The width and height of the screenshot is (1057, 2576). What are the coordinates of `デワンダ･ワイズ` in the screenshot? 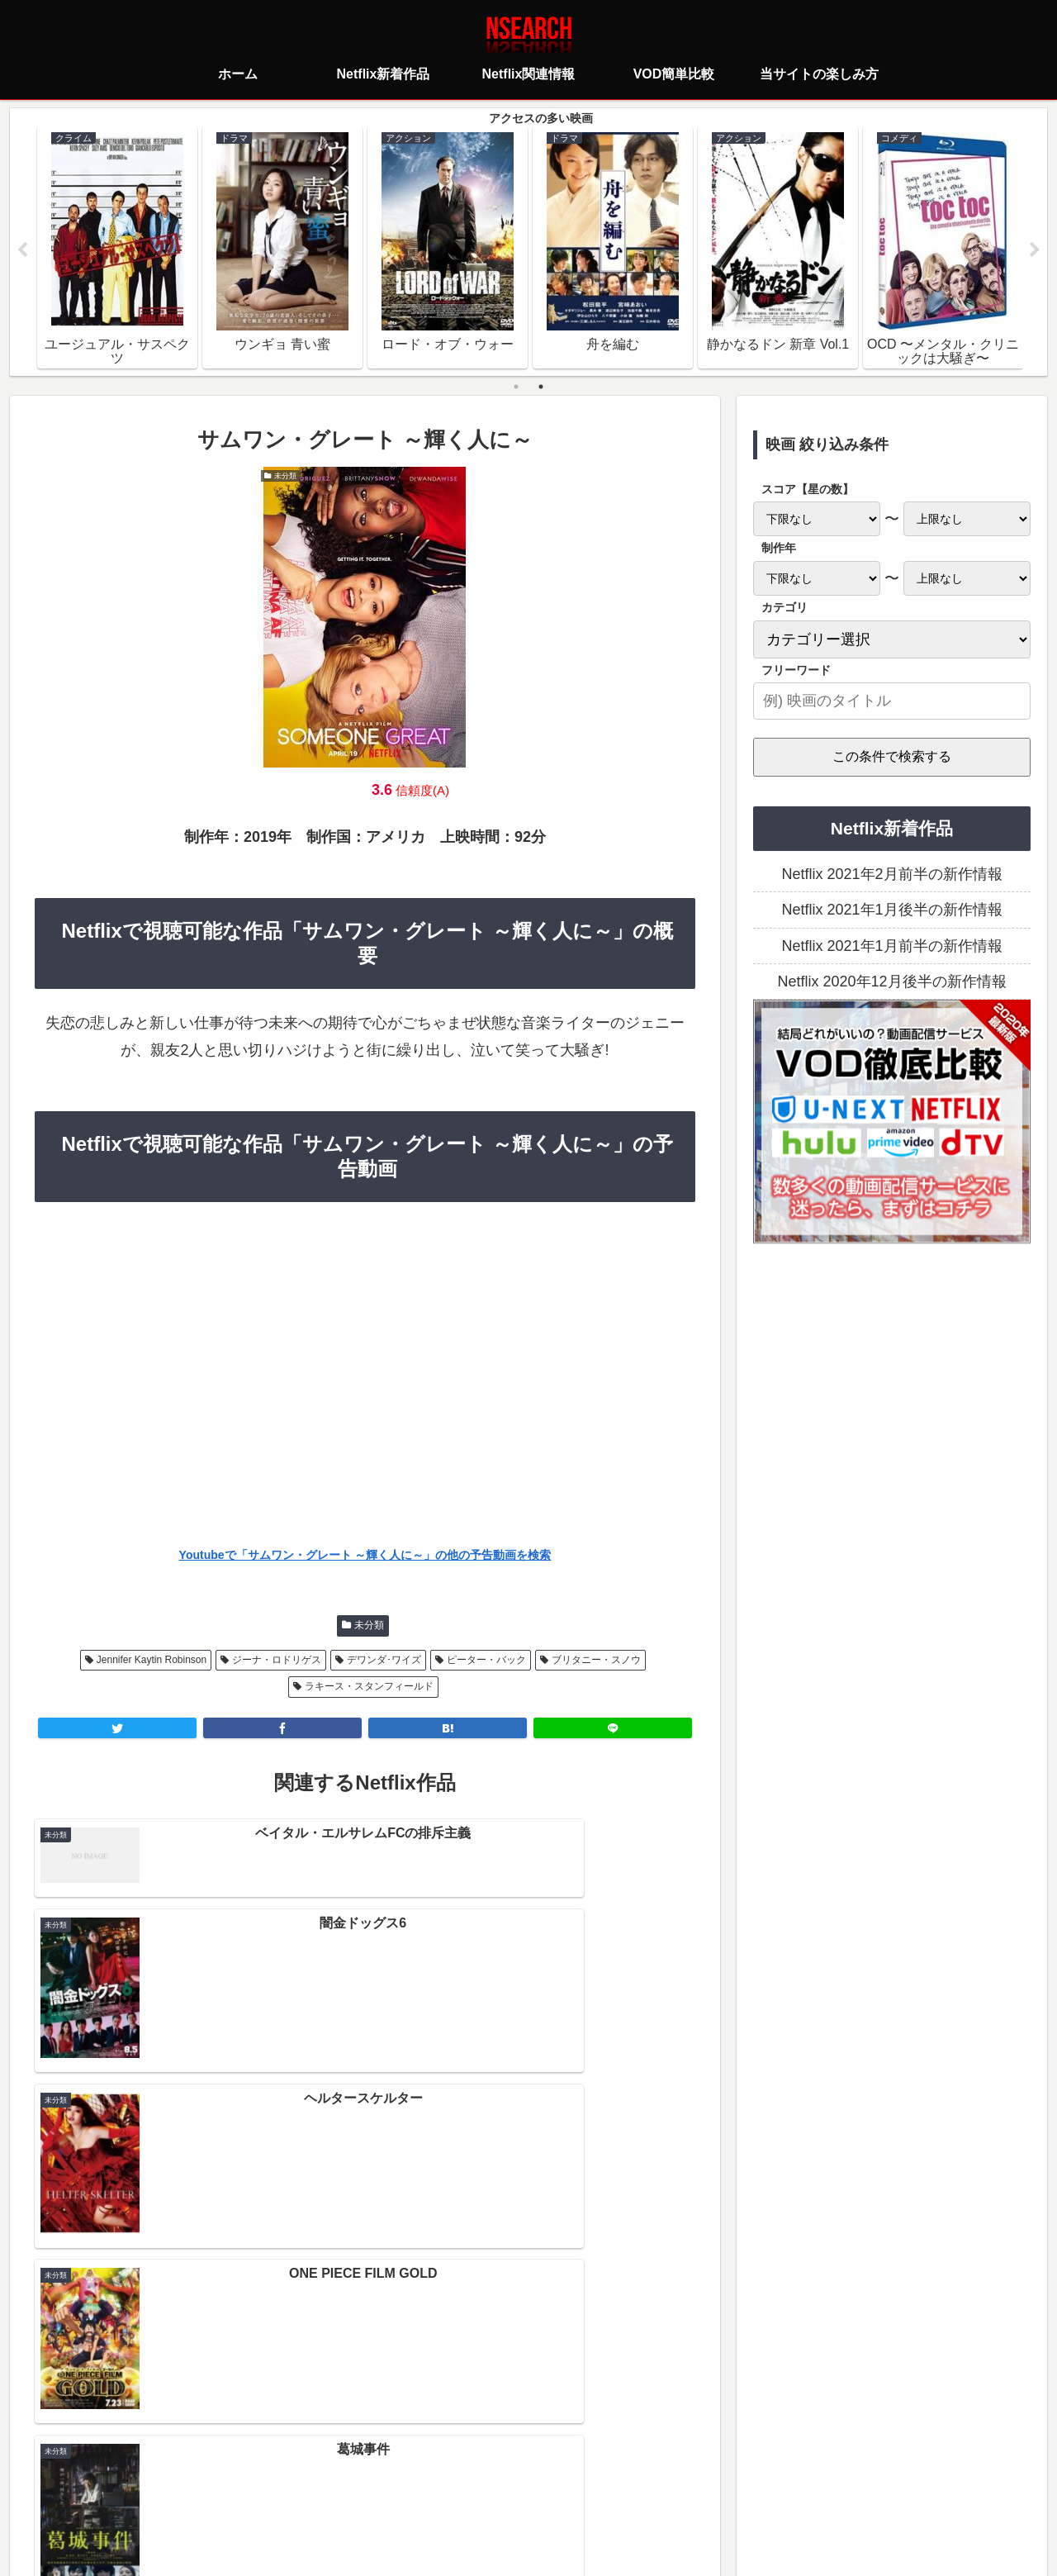 It's located at (384, 1660).